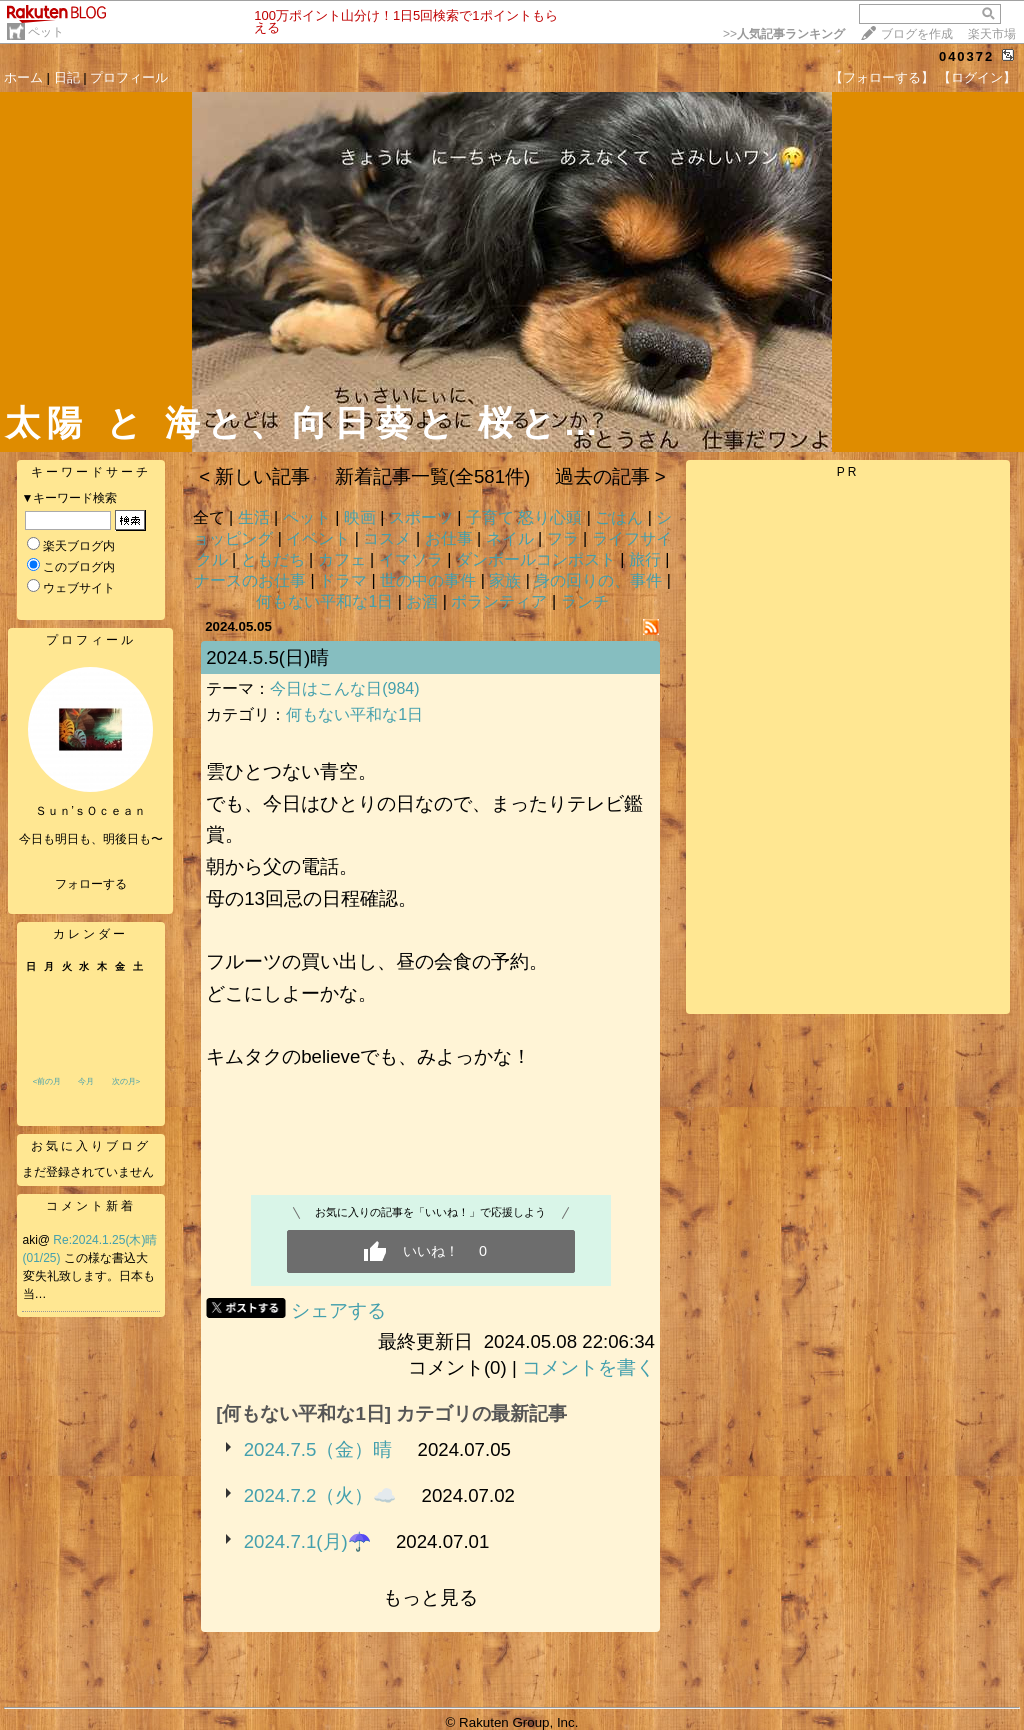 The image size is (1024, 1730). What do you see at coordinates (421, 517) in the screenshot?
I see `スポーツ` at bounding box center [421, 517].